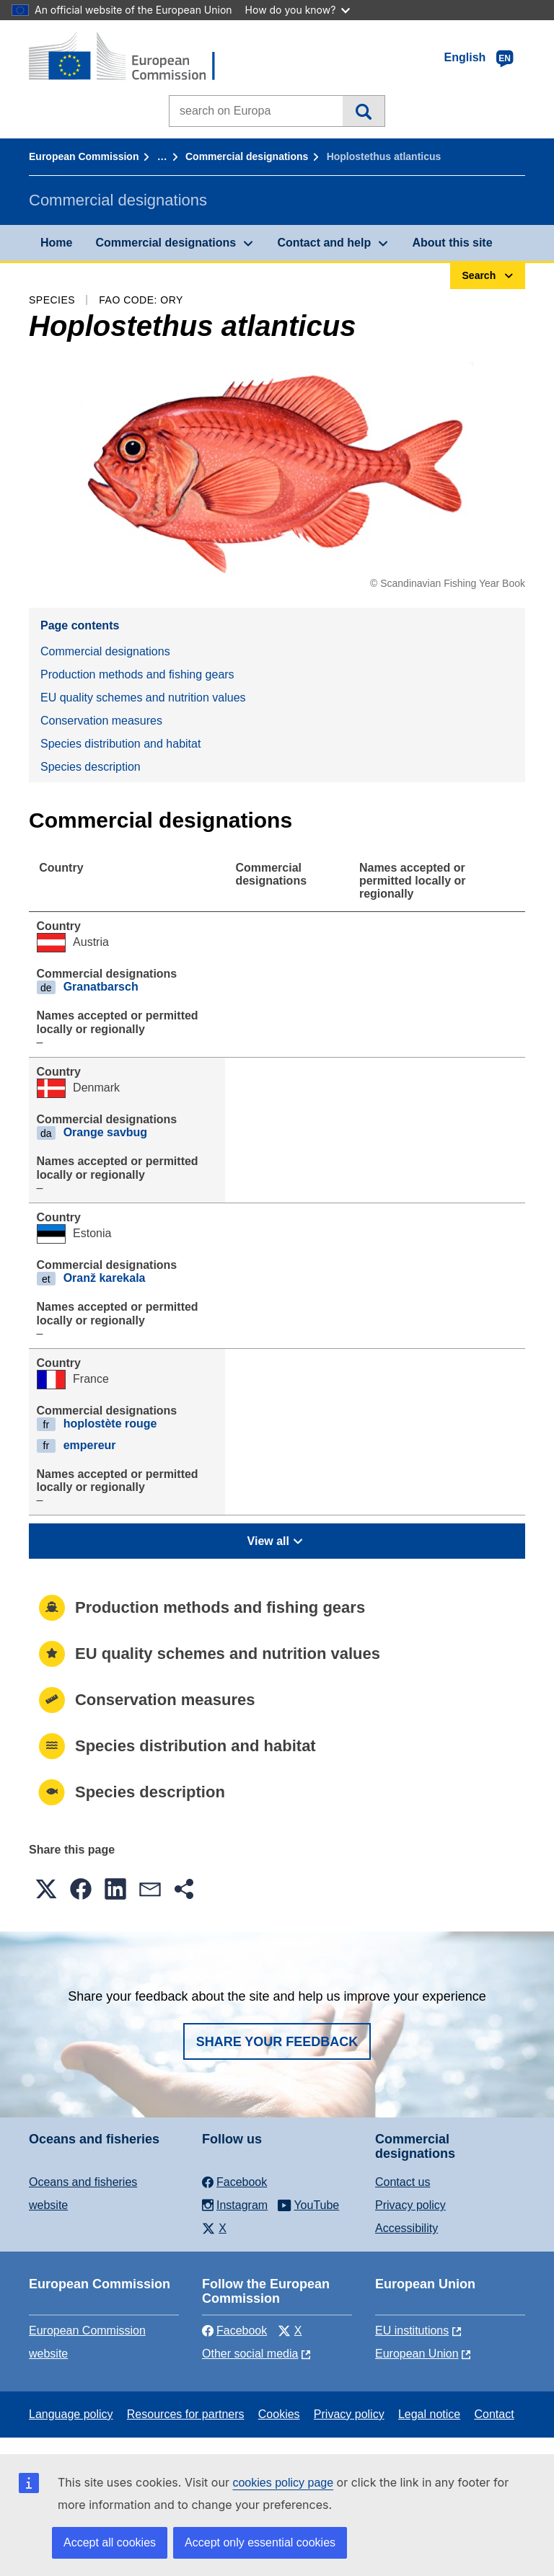  Describe the element at coordinates (412, 2330) in the screenshot. I see `EU institutions` at that location.